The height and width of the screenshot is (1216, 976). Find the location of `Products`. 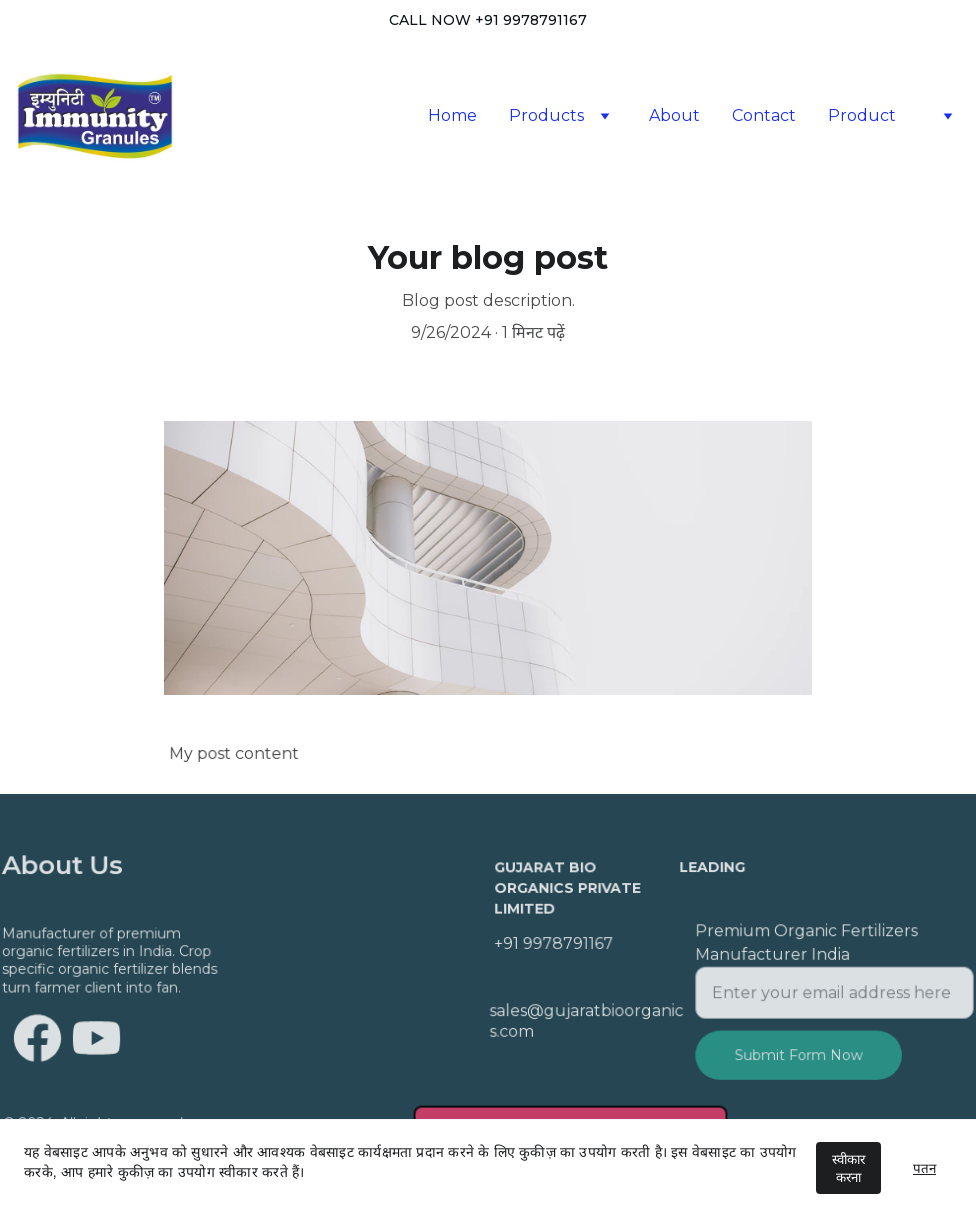

Products is located at coordinates (546, 115).